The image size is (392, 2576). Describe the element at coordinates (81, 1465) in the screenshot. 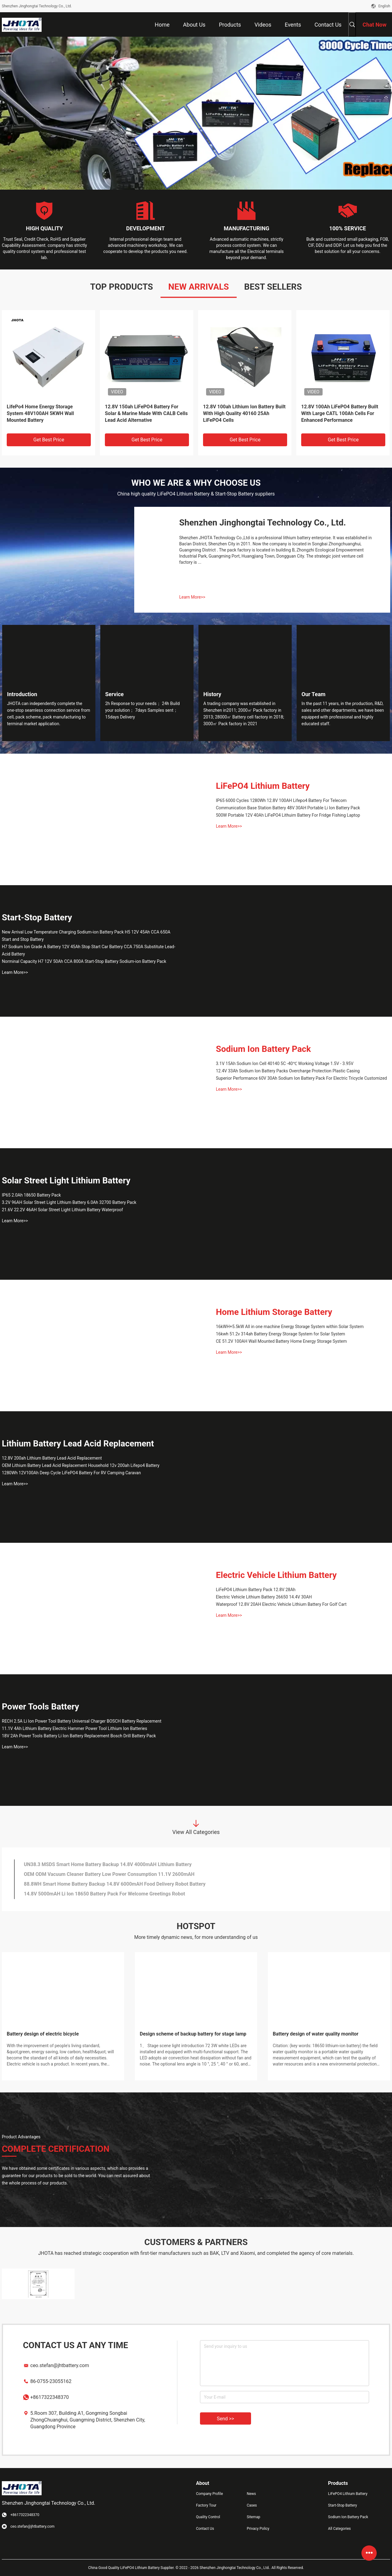

I see `OEM Lithium Battery Lead Acid Replacement Household 12v 200ah Lifepo4 Battery` at that location.